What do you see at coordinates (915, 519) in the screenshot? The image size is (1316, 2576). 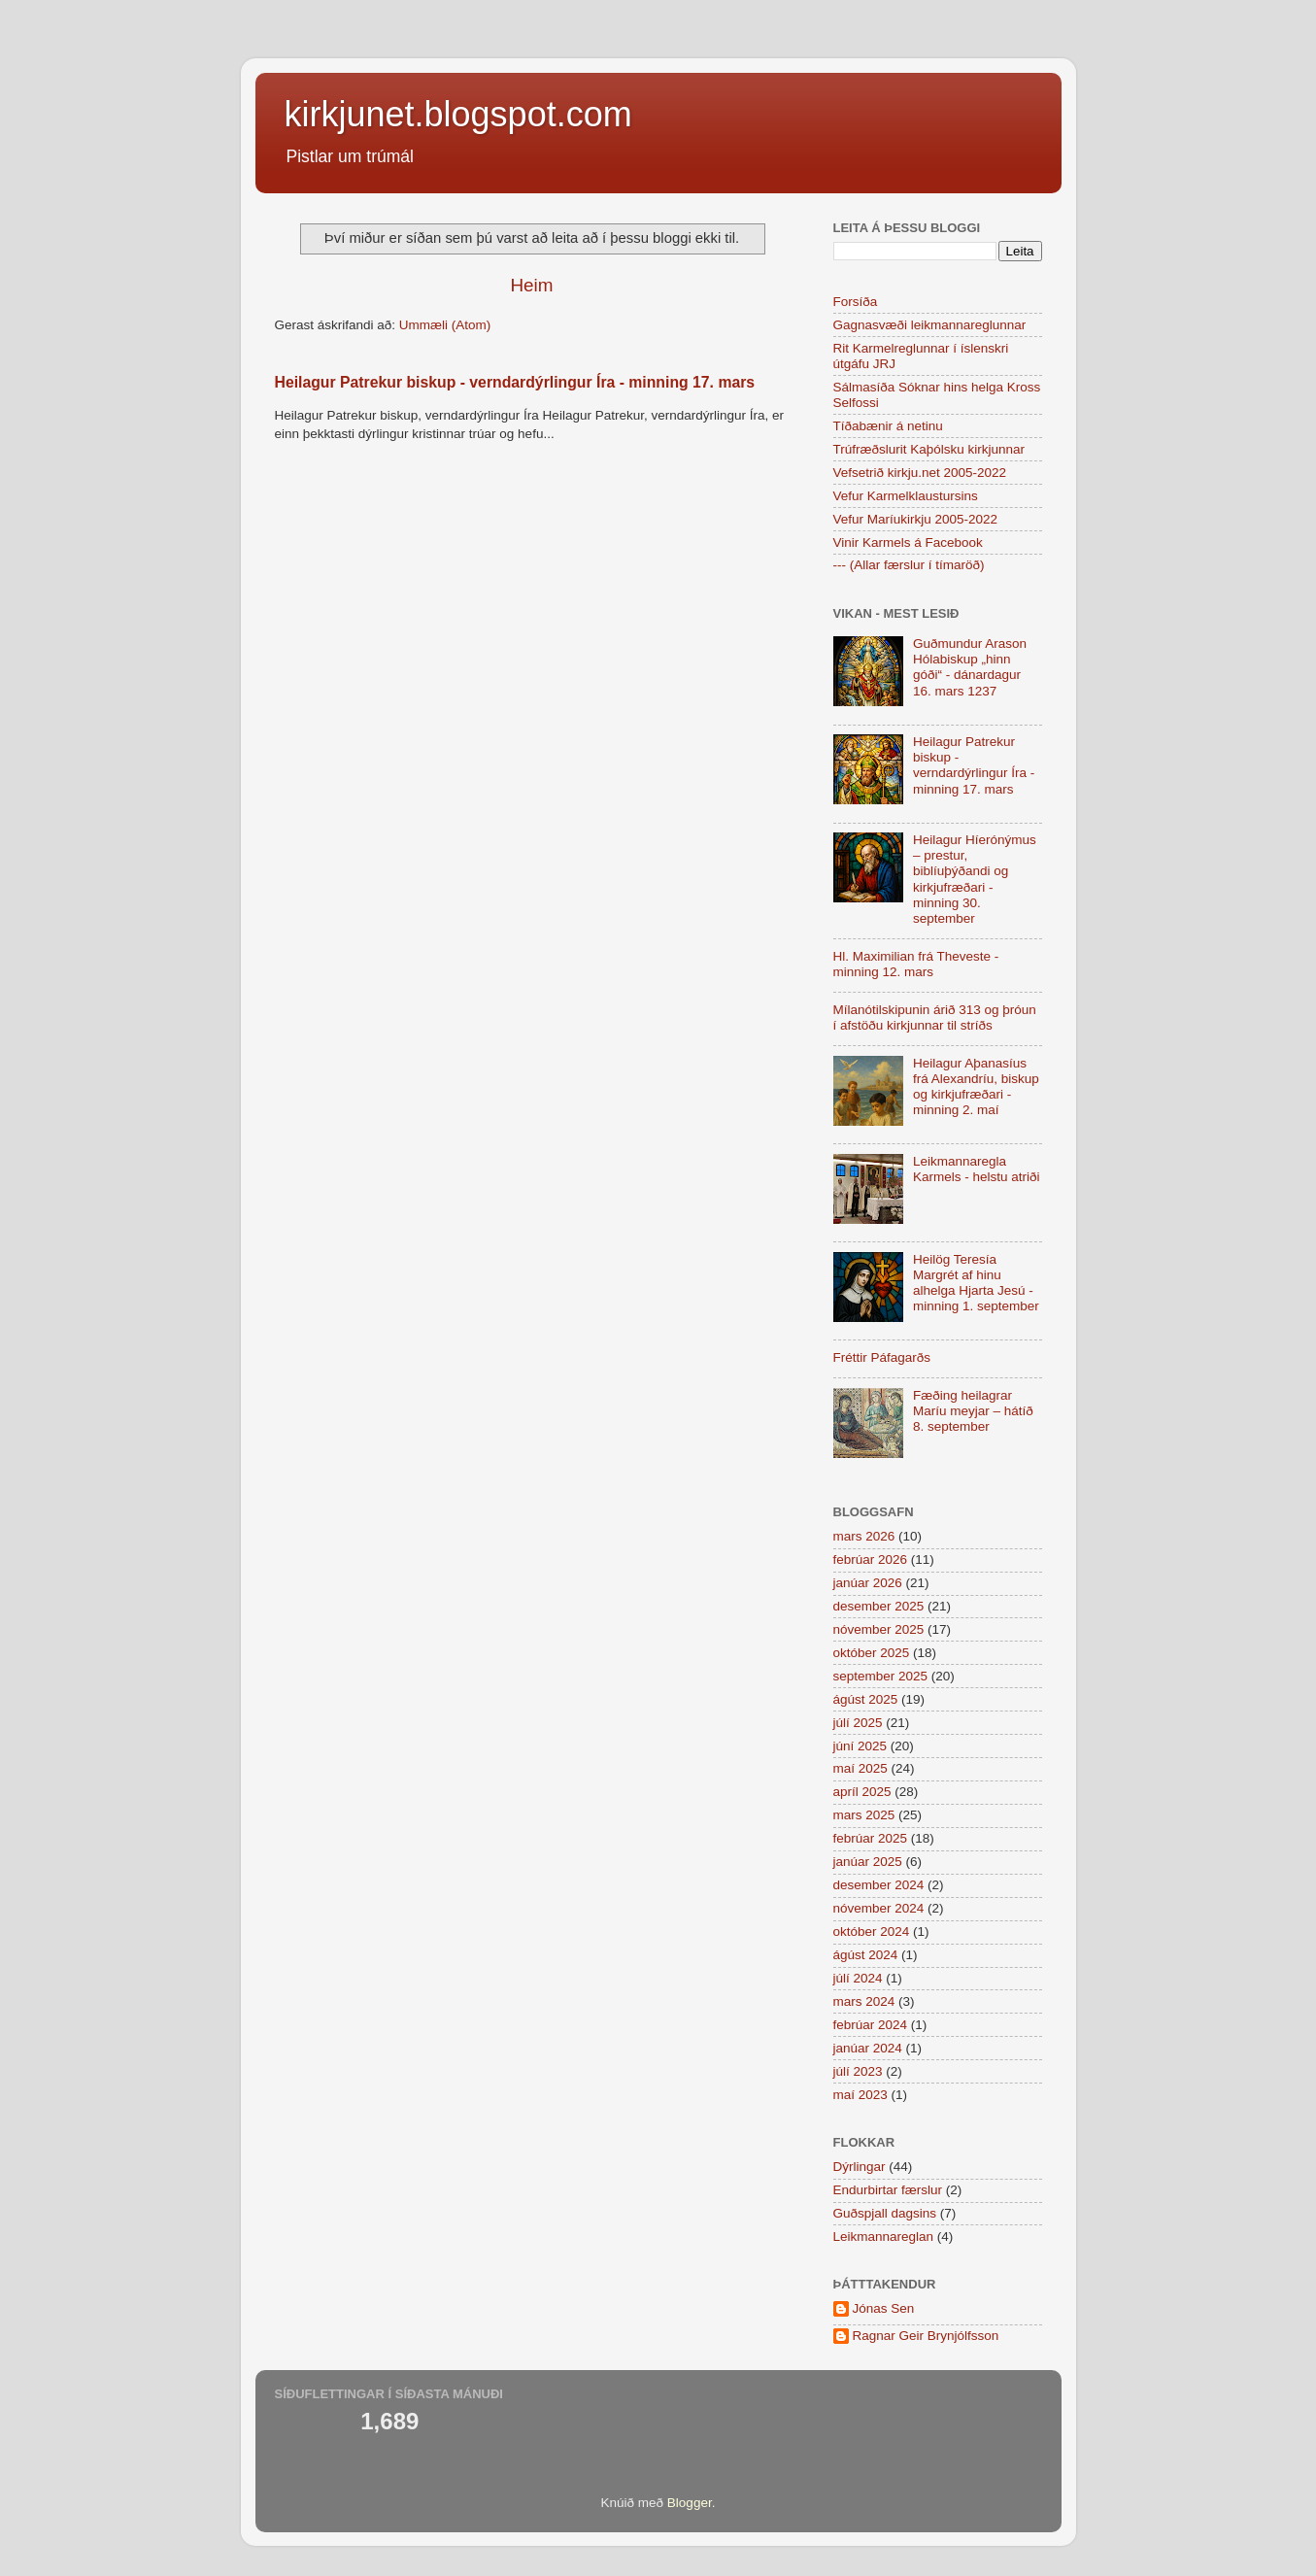 I see `Vefur Maríukirkju 2005-2022` at bounding box center [915, 519].